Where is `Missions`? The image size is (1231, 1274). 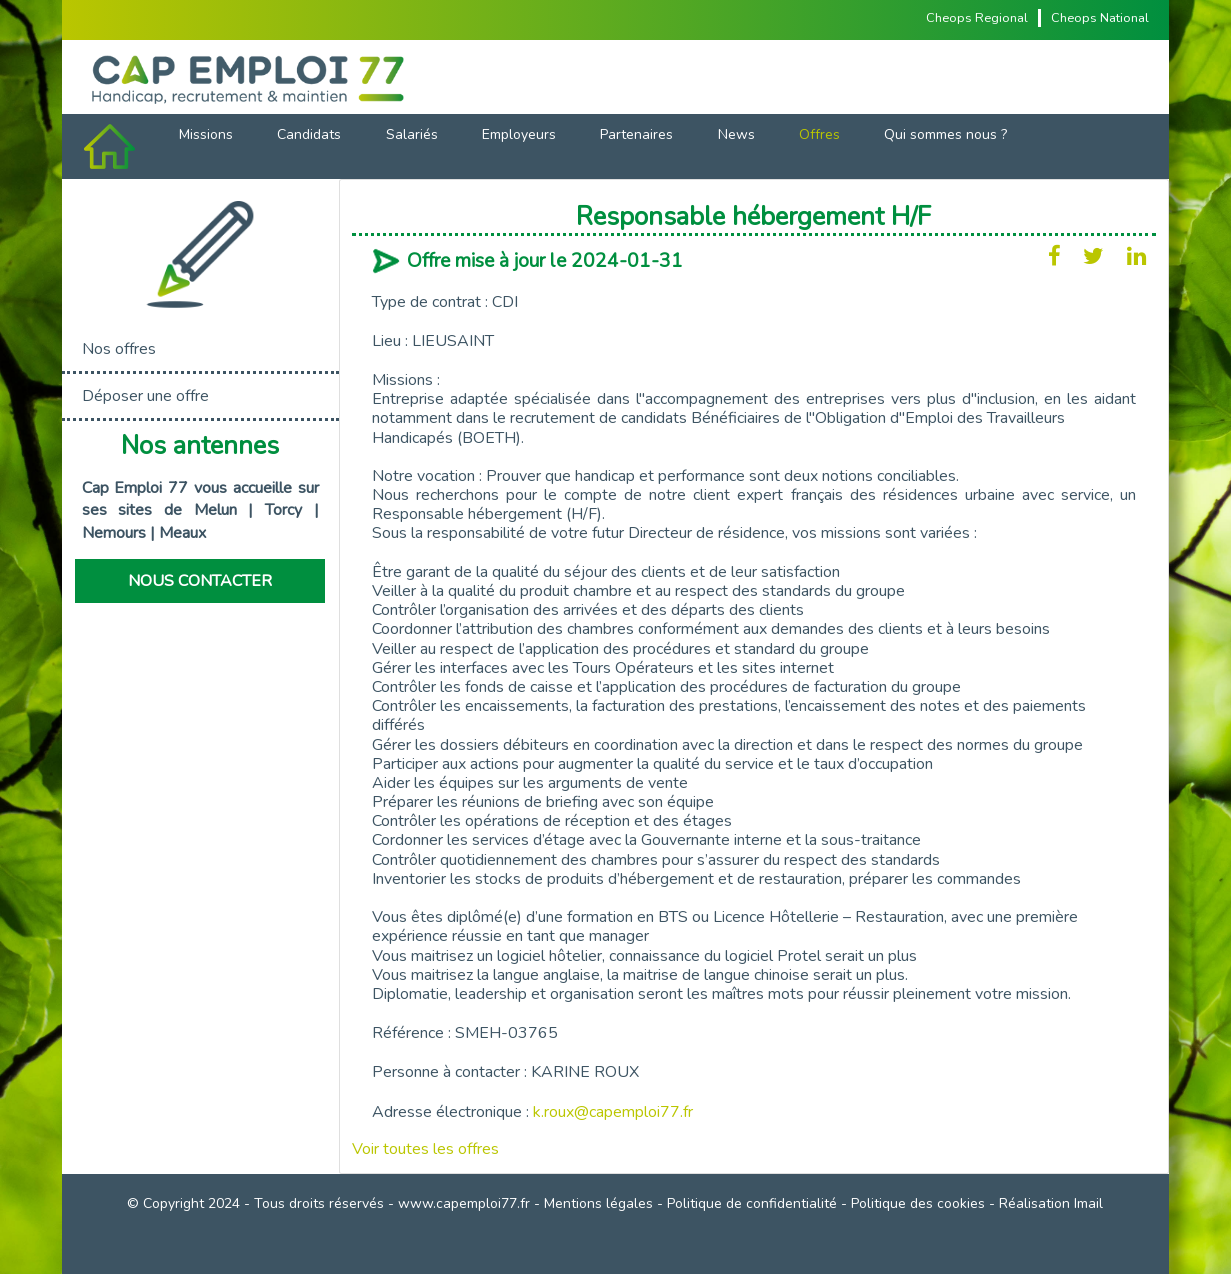
Missions is located at coordinates (206, 134).